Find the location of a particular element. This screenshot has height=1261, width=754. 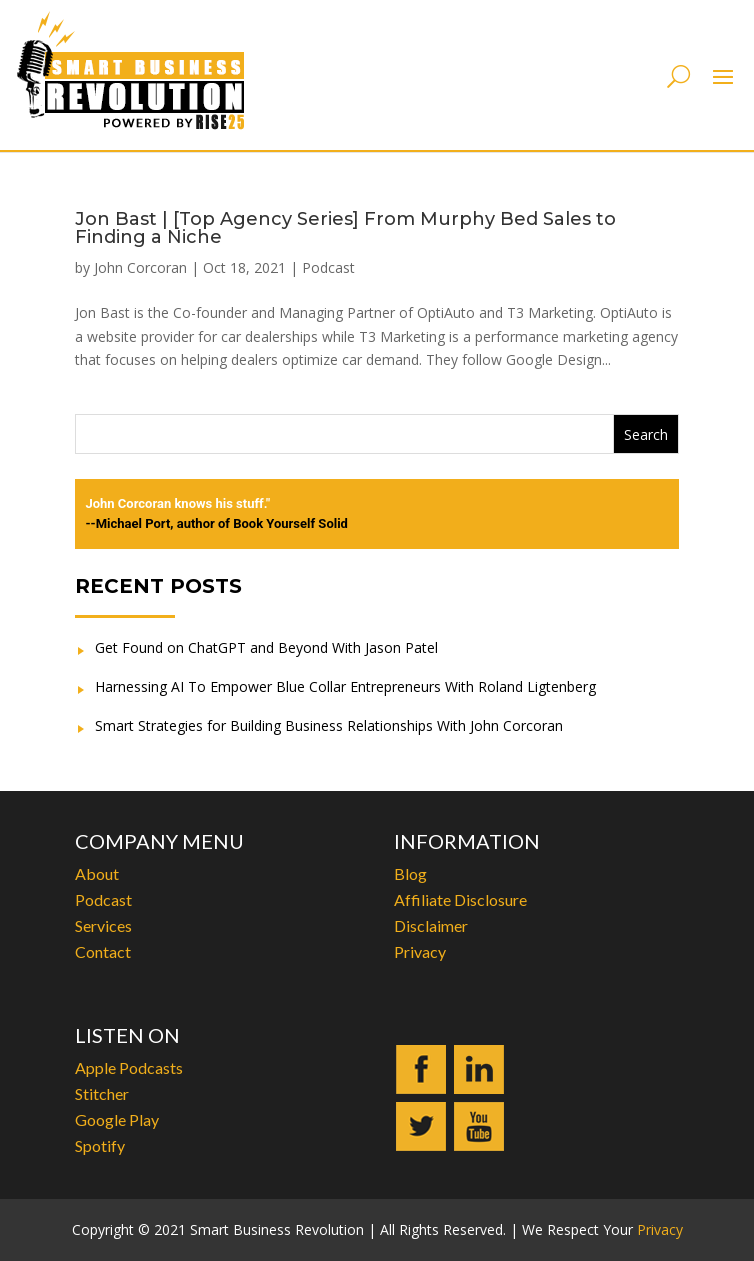

Services is located at coordinates (103, 925).